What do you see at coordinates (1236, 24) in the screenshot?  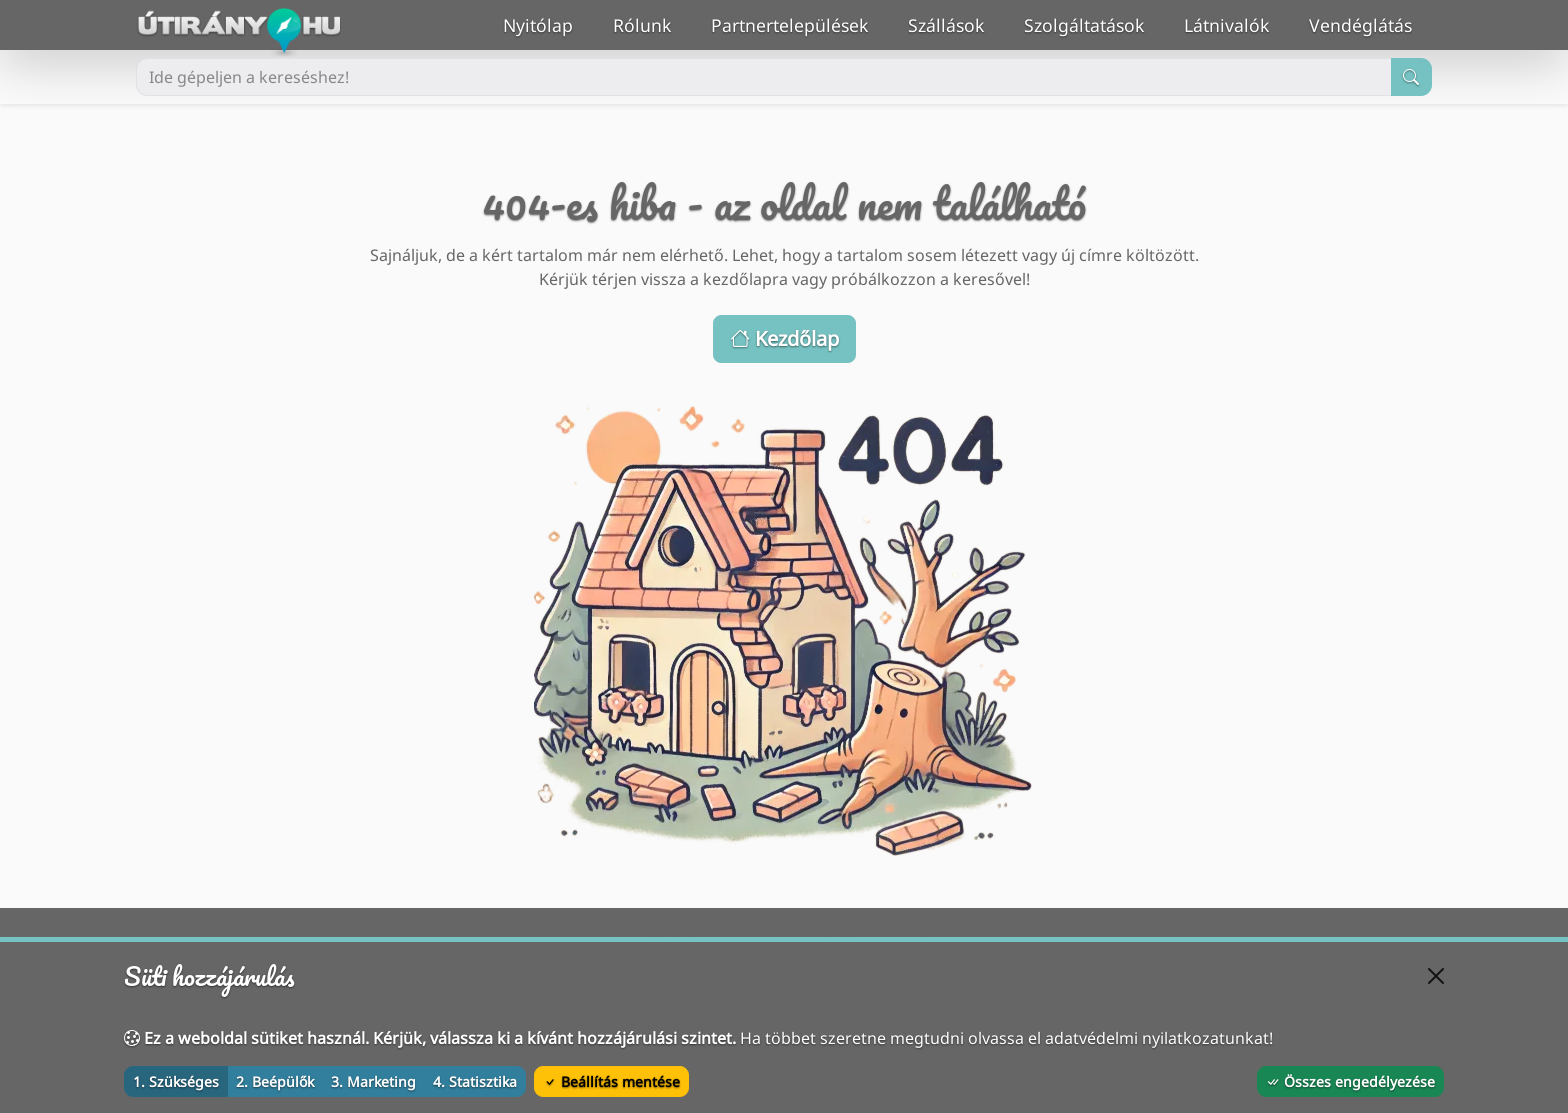 I see `Látnivalók` at bounding box center [1236, 24].